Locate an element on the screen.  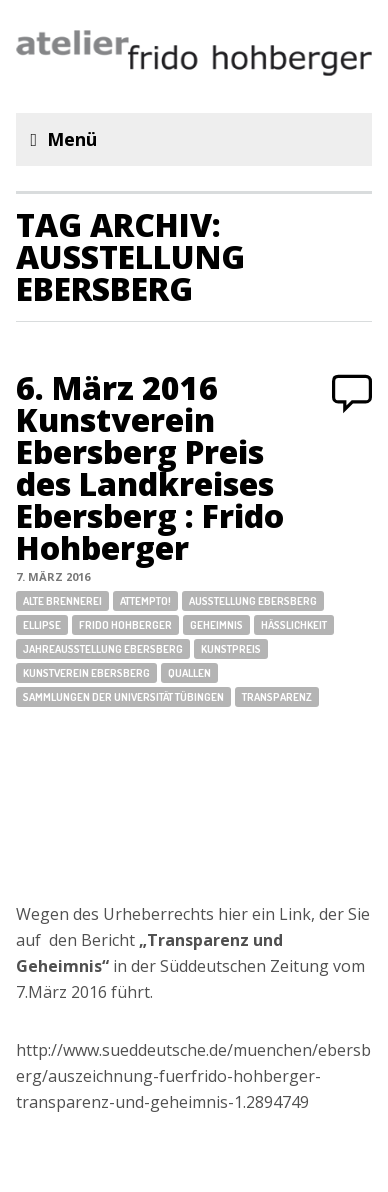
Ausstellung Ebersberg is located at coordinates (253, 601).